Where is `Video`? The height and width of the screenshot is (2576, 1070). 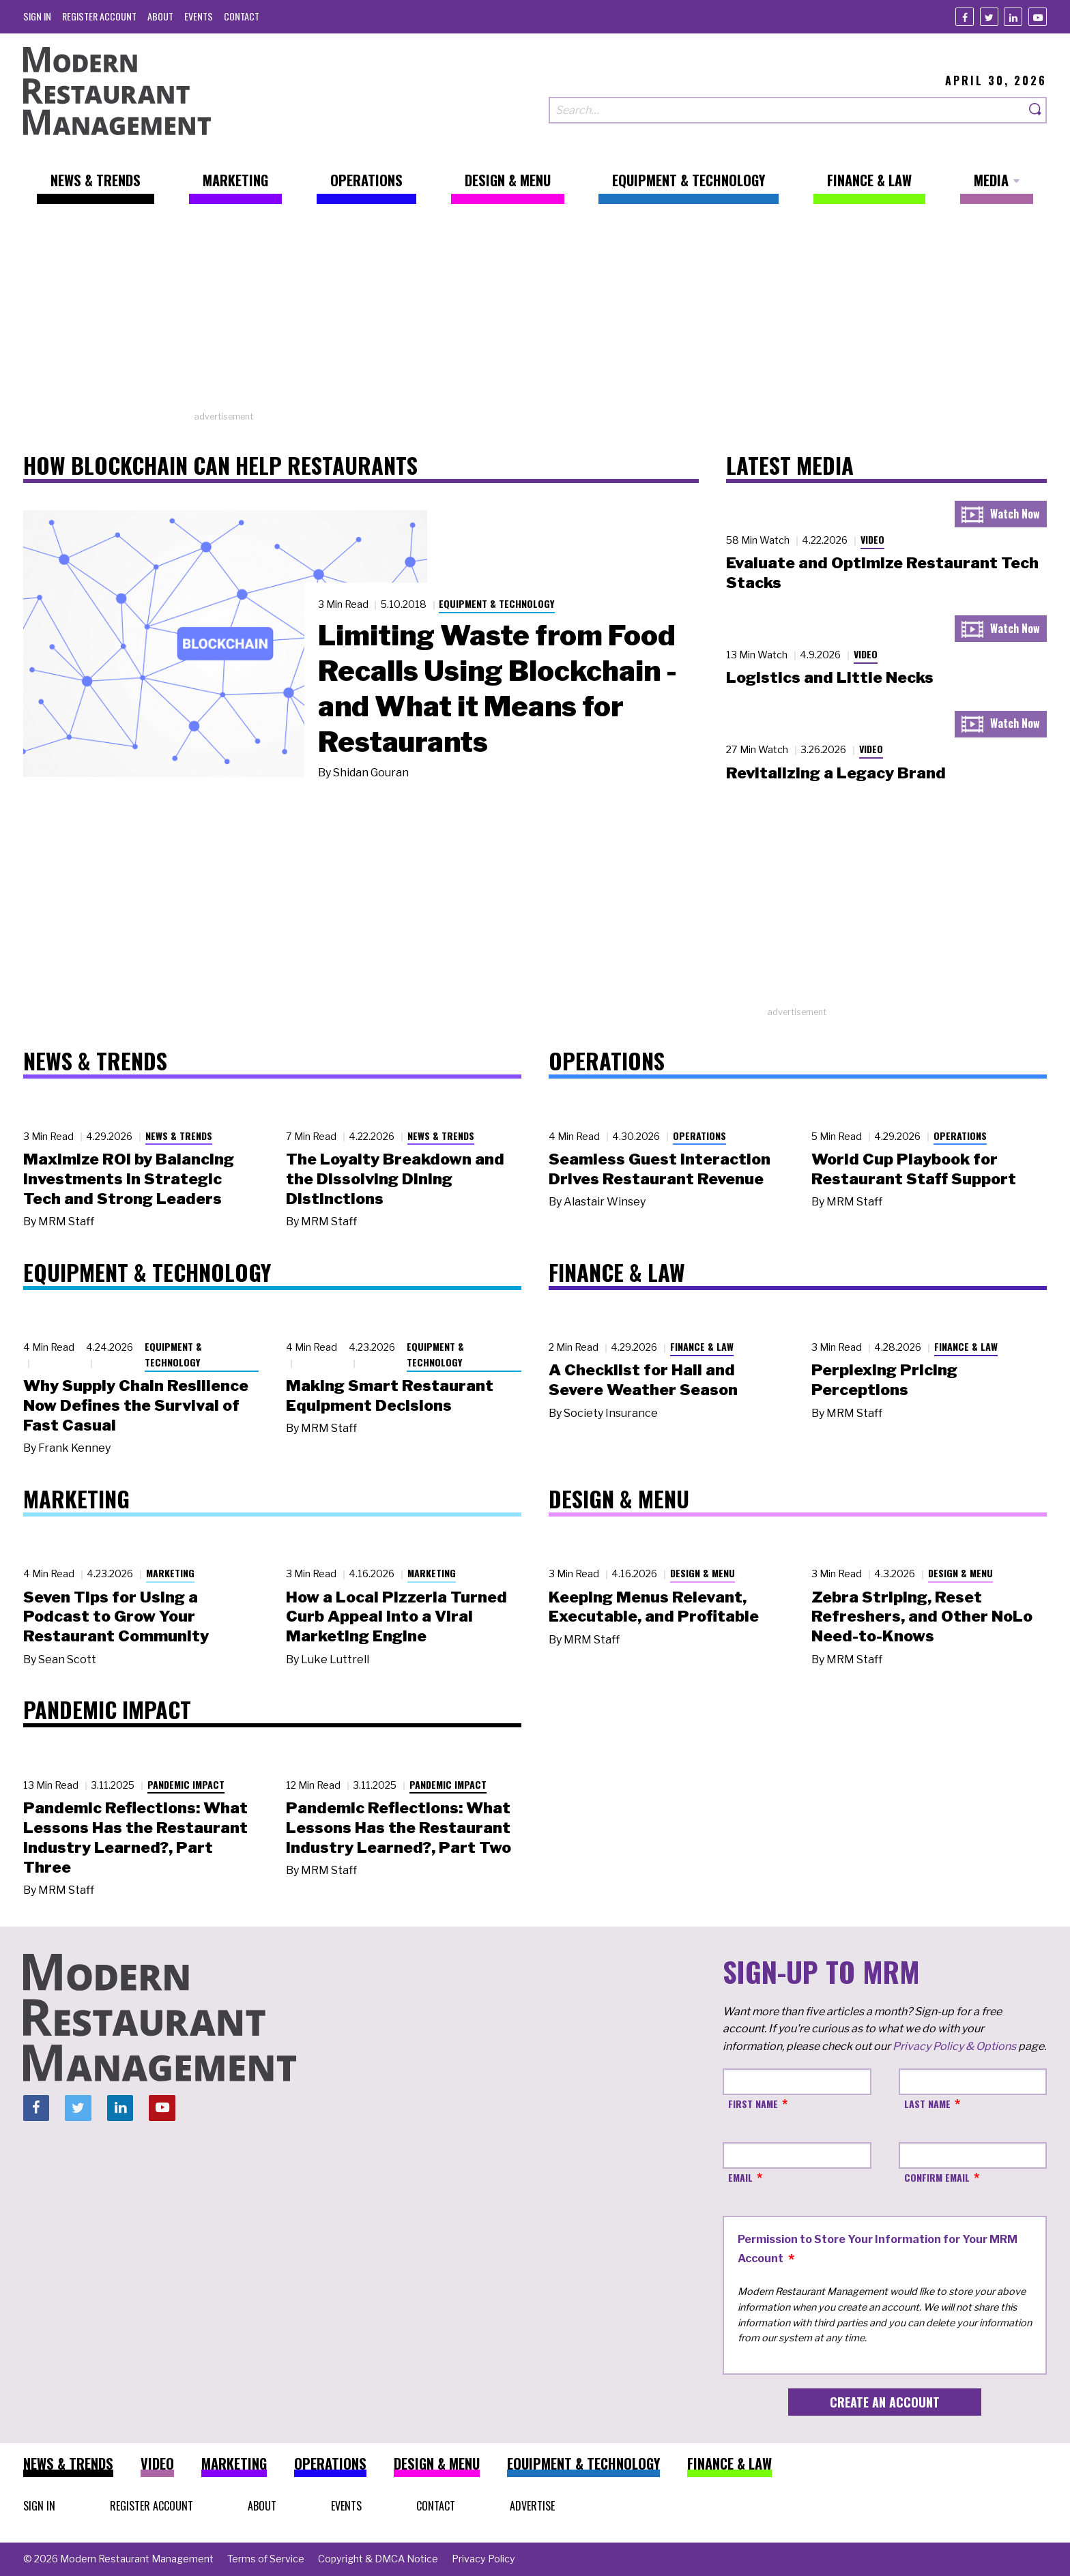
Video is located at coordinates (872, 539).